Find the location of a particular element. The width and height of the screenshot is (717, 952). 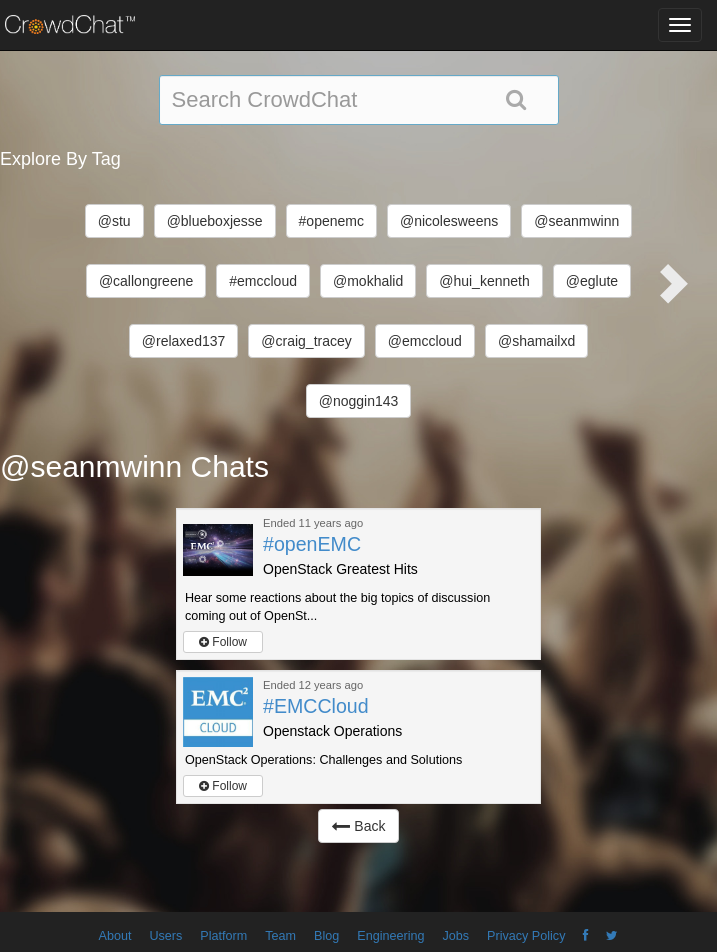

Follow is located at coordinates (223, 642).